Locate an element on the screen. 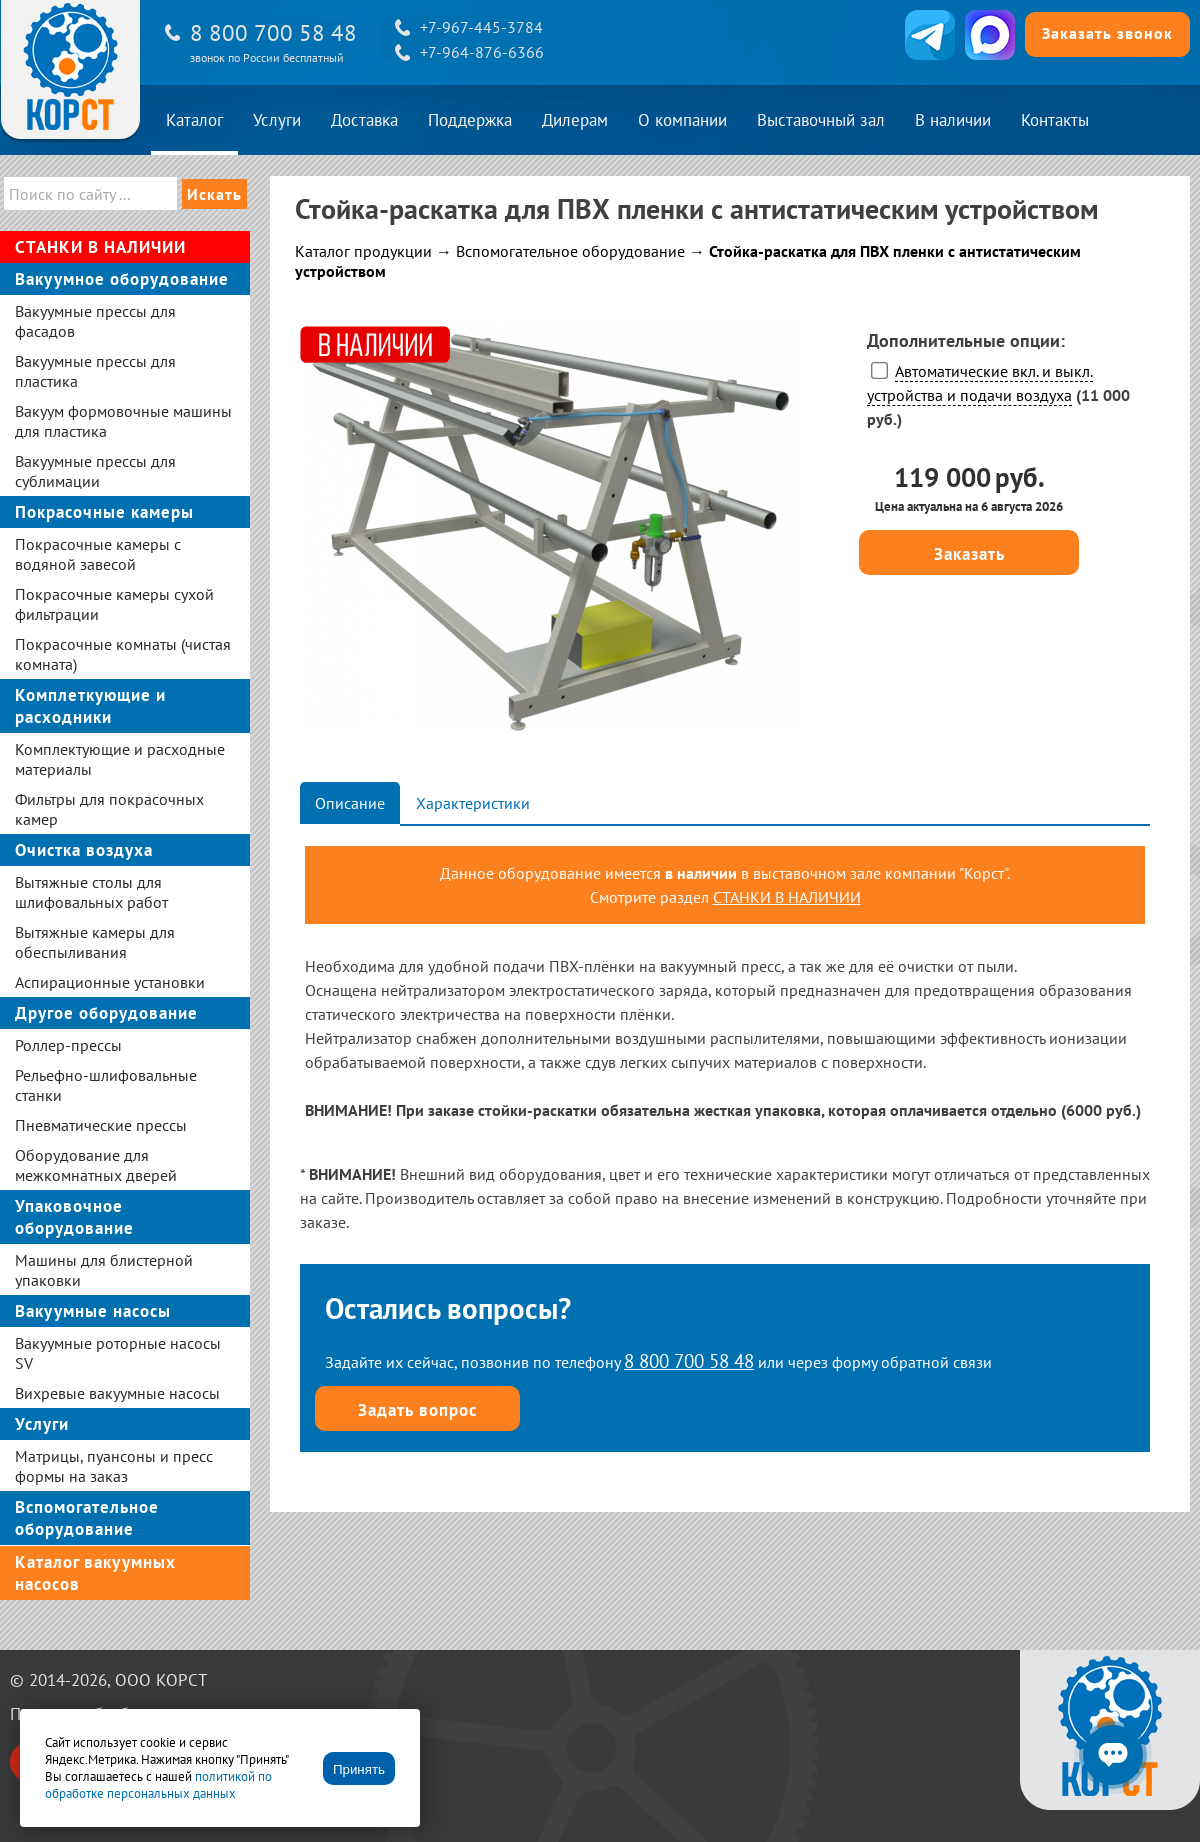 This screenshot has height=1842, width=1200. +7-964-876-6366 is located at coordinates (482, 52).